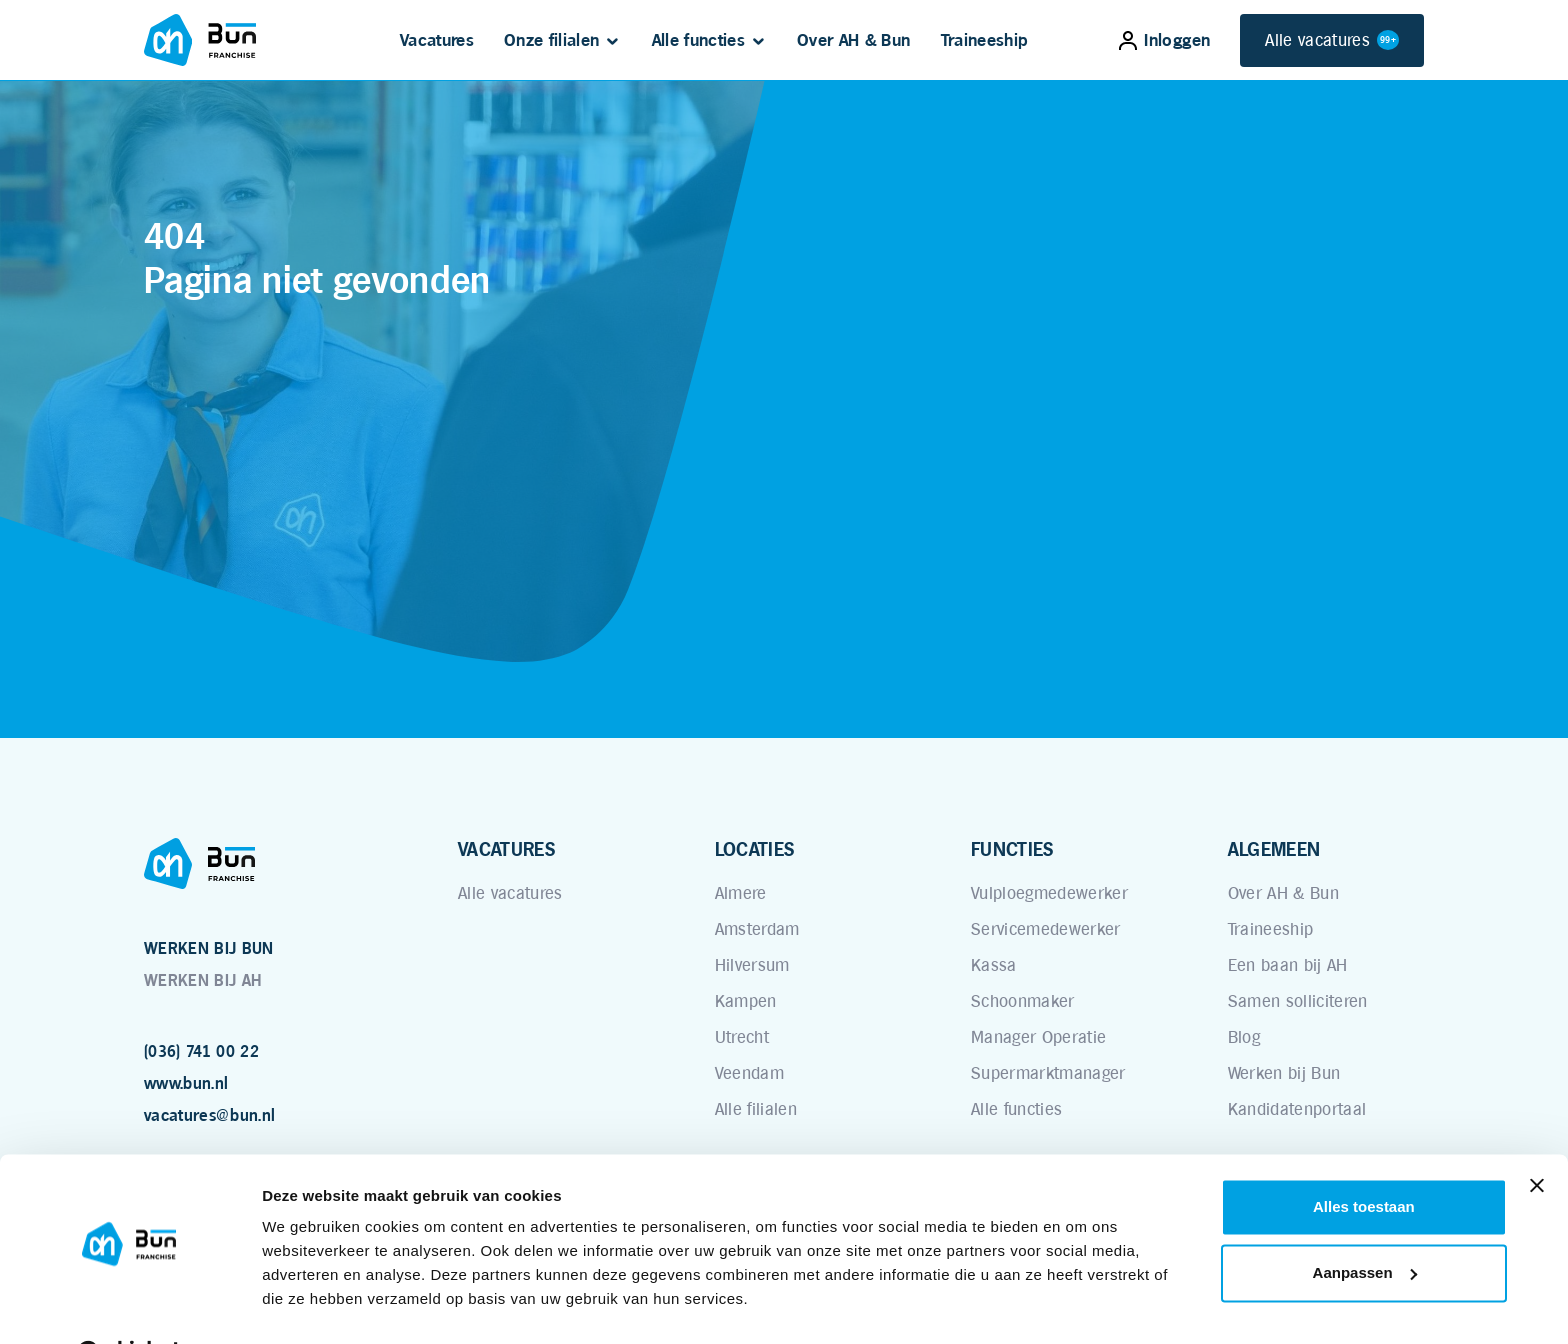  I want to click on Supermarktmanager, so click(1048, 1073).